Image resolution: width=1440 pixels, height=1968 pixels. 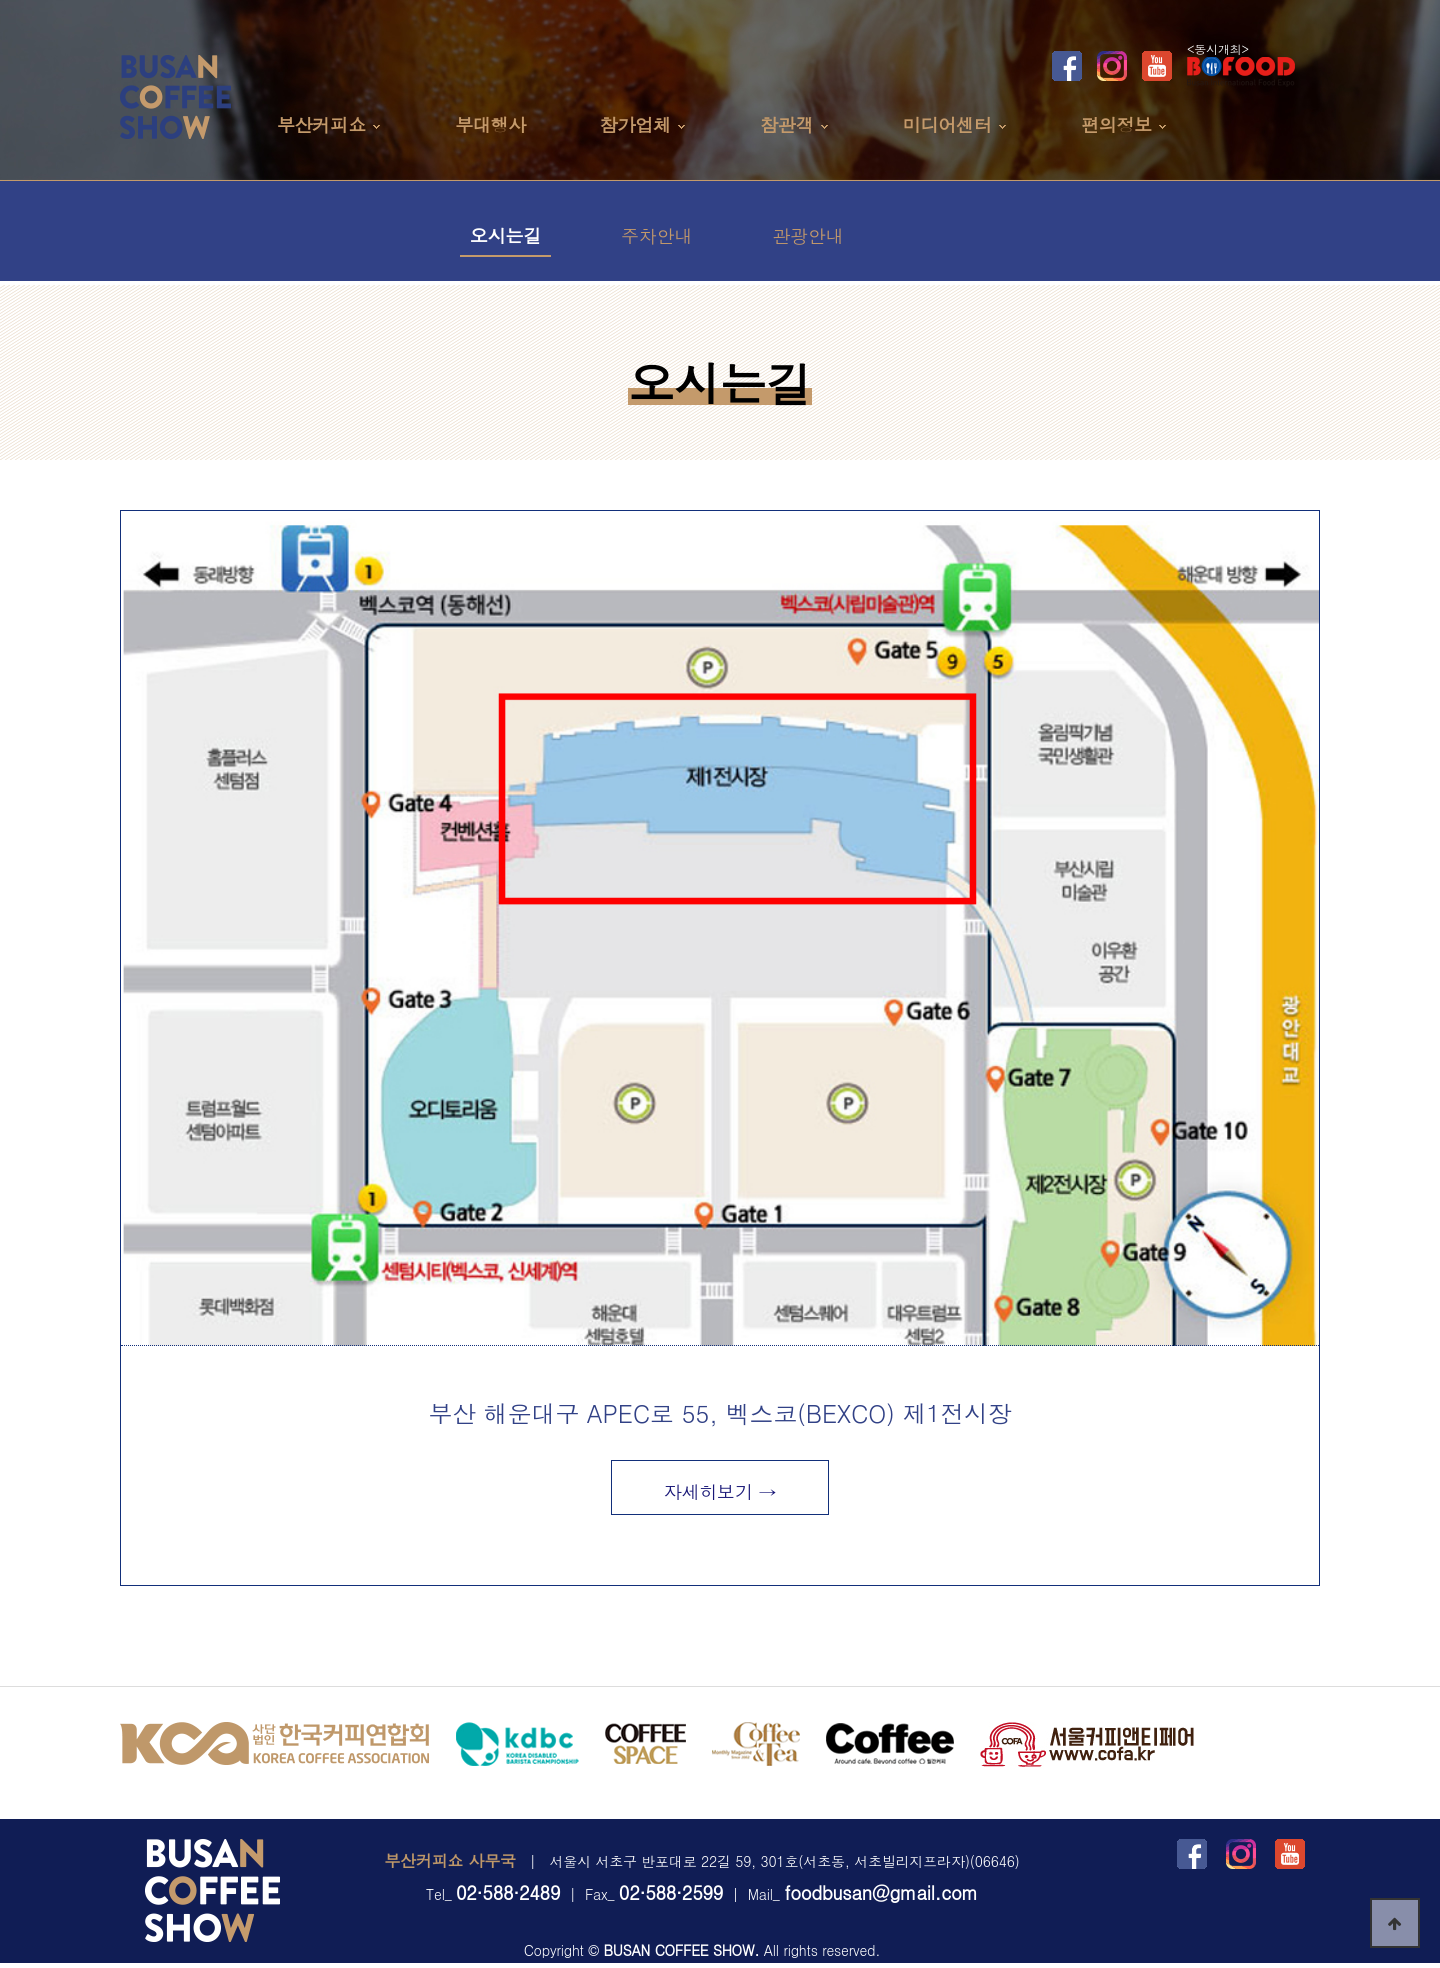 What do you see at coordinates (807, 235) in the screenshot?
I see `관광안내` at bounding box center [807, 235].